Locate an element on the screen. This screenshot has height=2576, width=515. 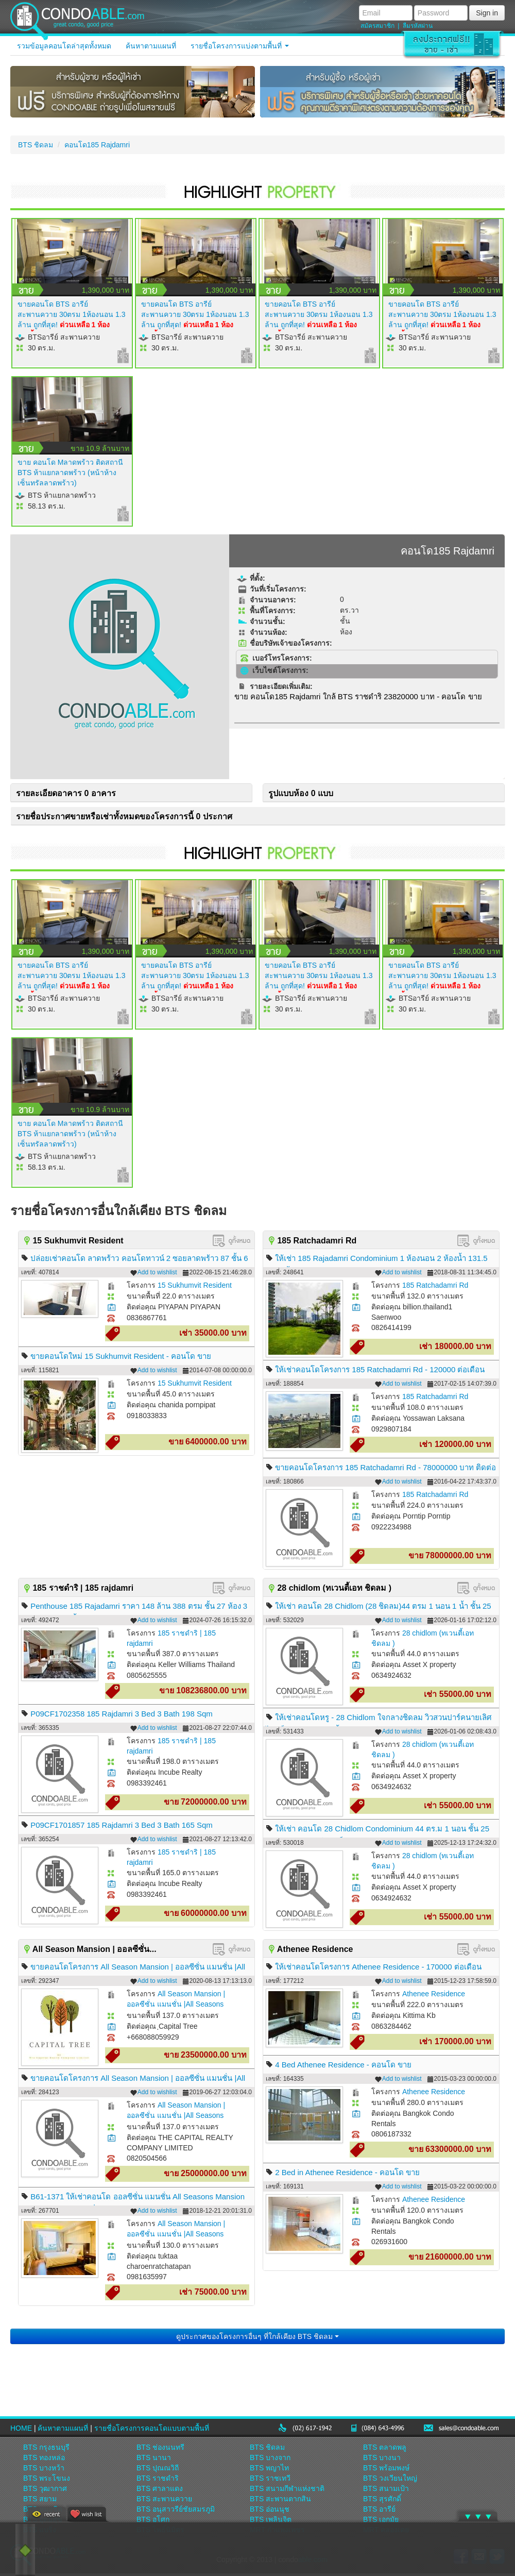
ขาย คอนโด Mลาดพร้าว ติดสถานี BTS ห้าแยกลาดพร้าว (หน้าห้างเซ็นทรัลลาดพร้าว) is located at coordinates (70, 472).